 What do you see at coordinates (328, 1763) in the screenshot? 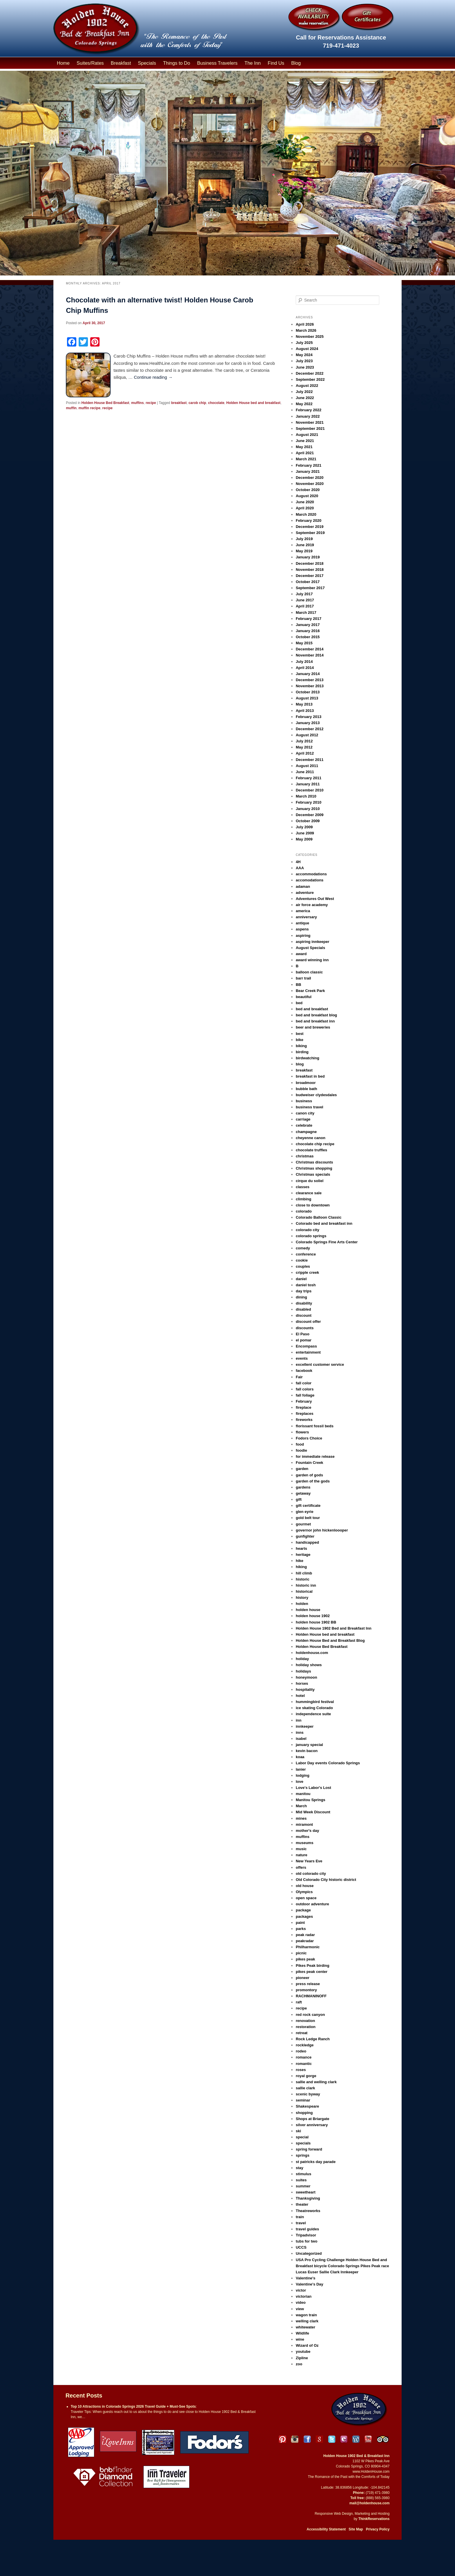
I see `Labor Day events Colorado Springs` at bounding box center [328, 1763].